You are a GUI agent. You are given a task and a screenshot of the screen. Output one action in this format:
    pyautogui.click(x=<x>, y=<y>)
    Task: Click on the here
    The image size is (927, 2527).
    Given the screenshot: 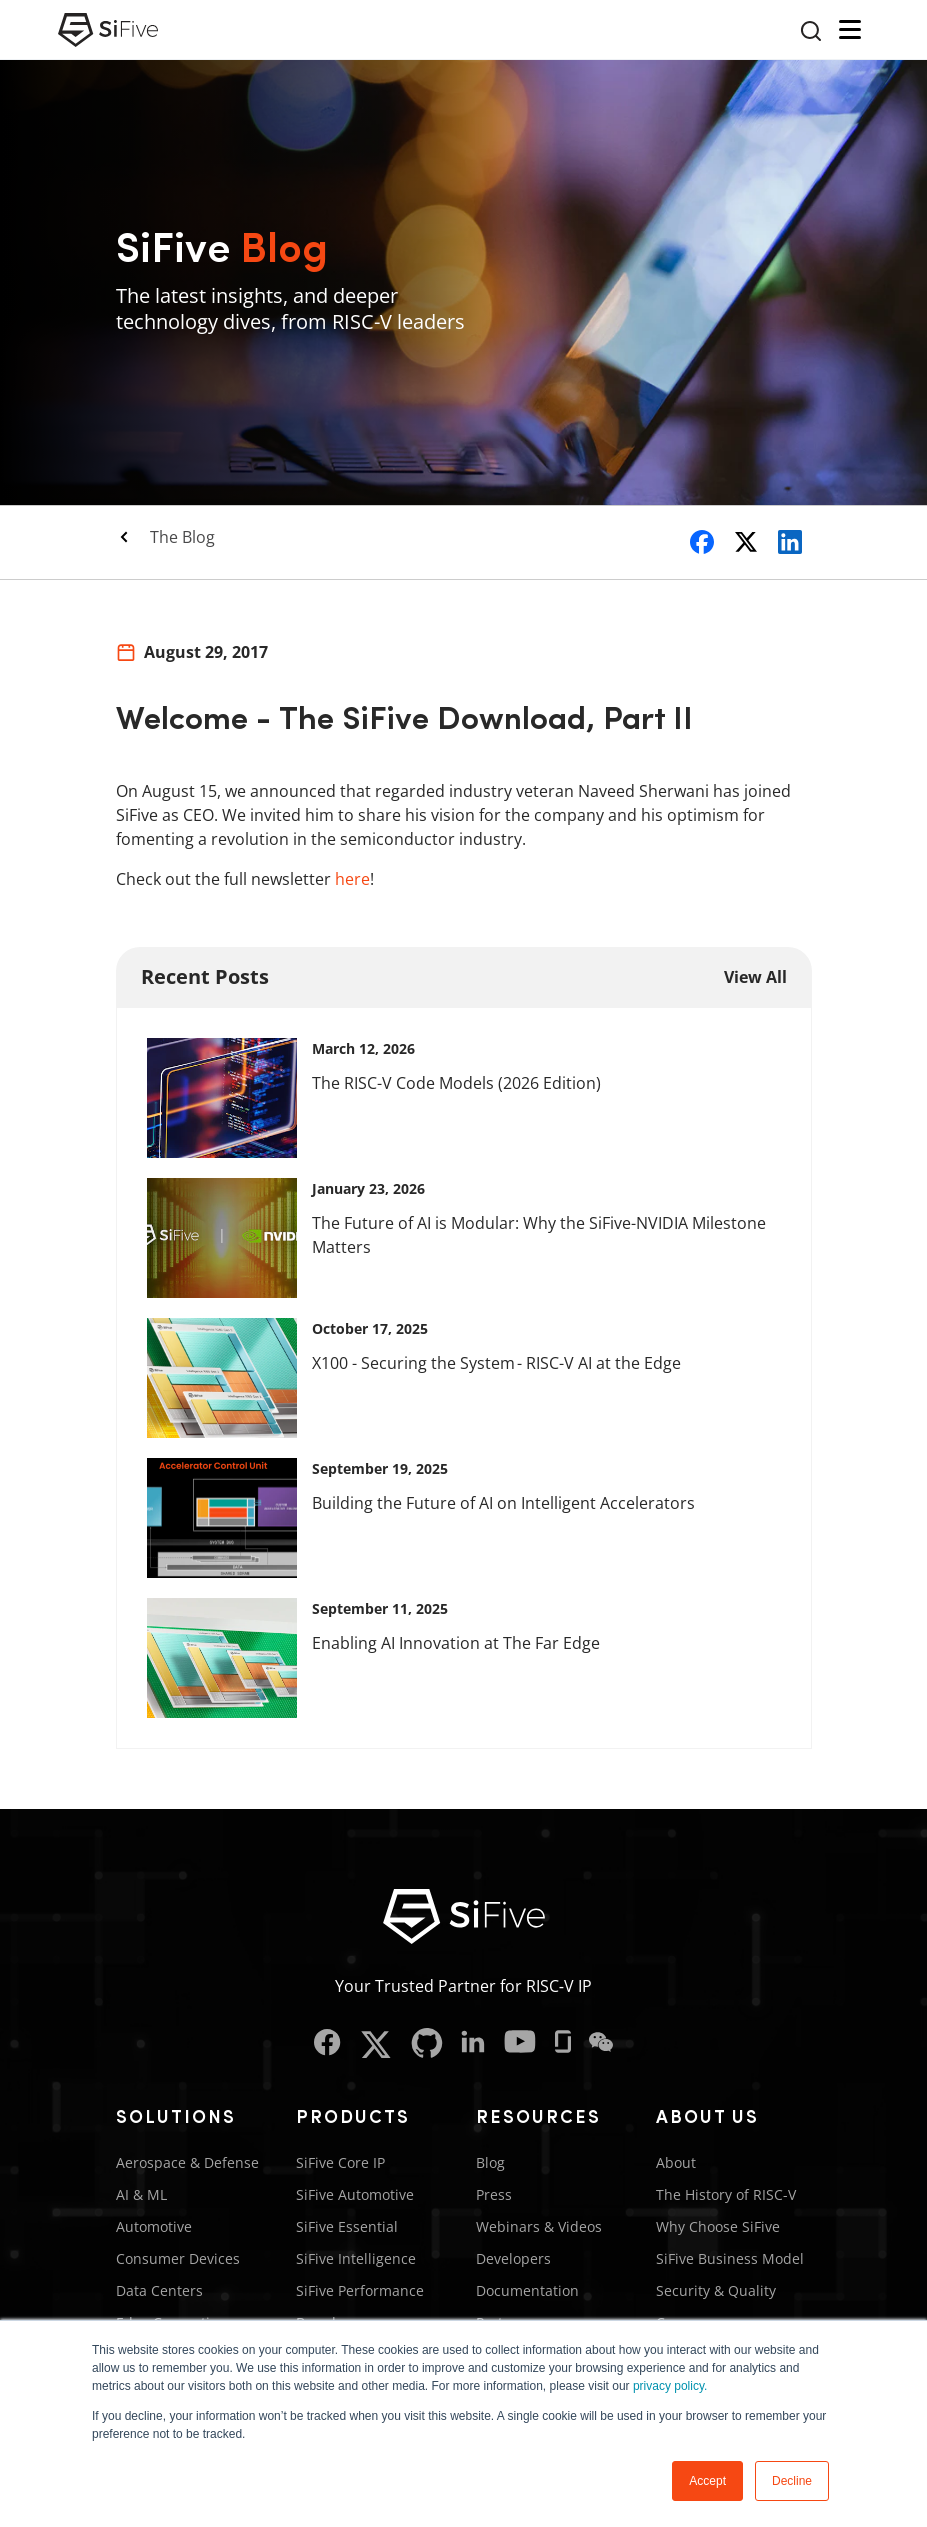 What is the action you would take?
    pyautogui.click(x=352, y=879)
    